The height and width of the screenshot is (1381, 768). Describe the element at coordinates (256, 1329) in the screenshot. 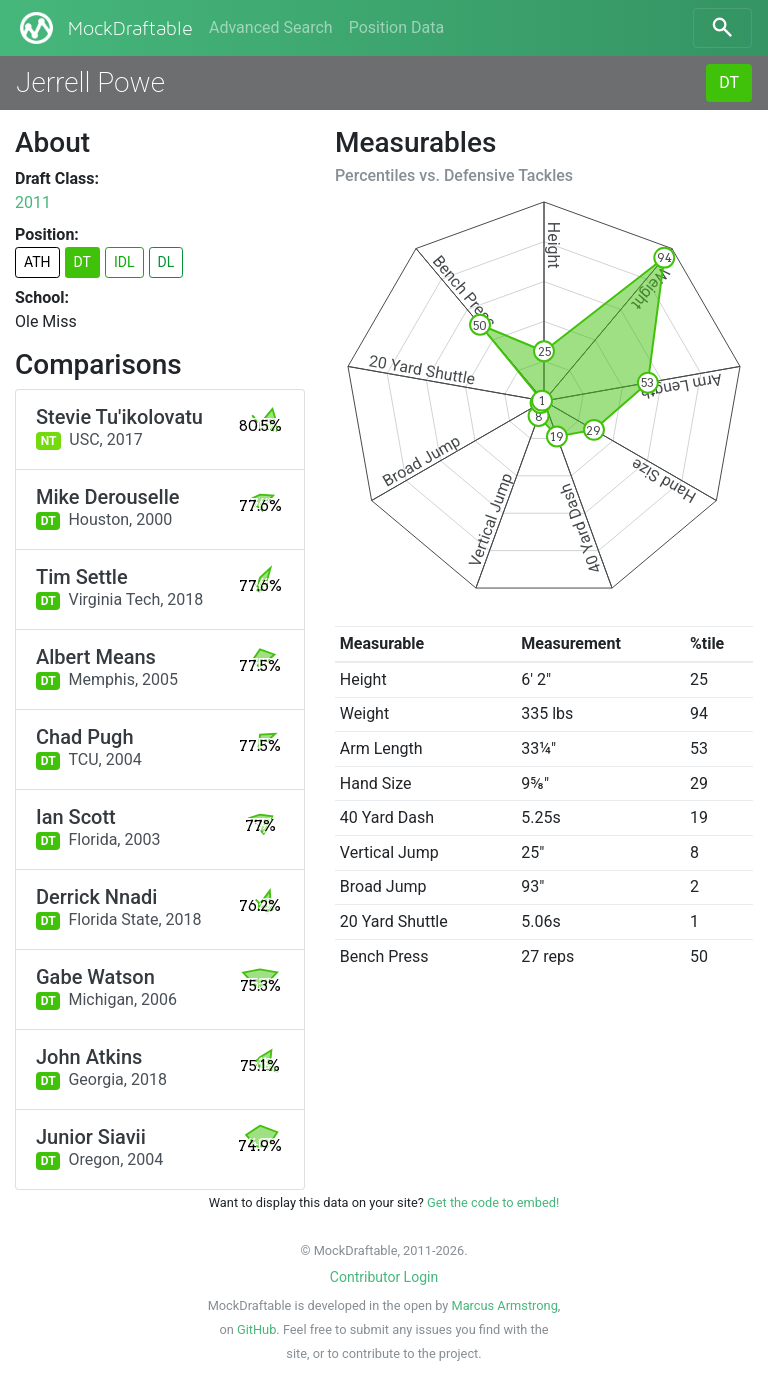

I see `GitHub` at that location.